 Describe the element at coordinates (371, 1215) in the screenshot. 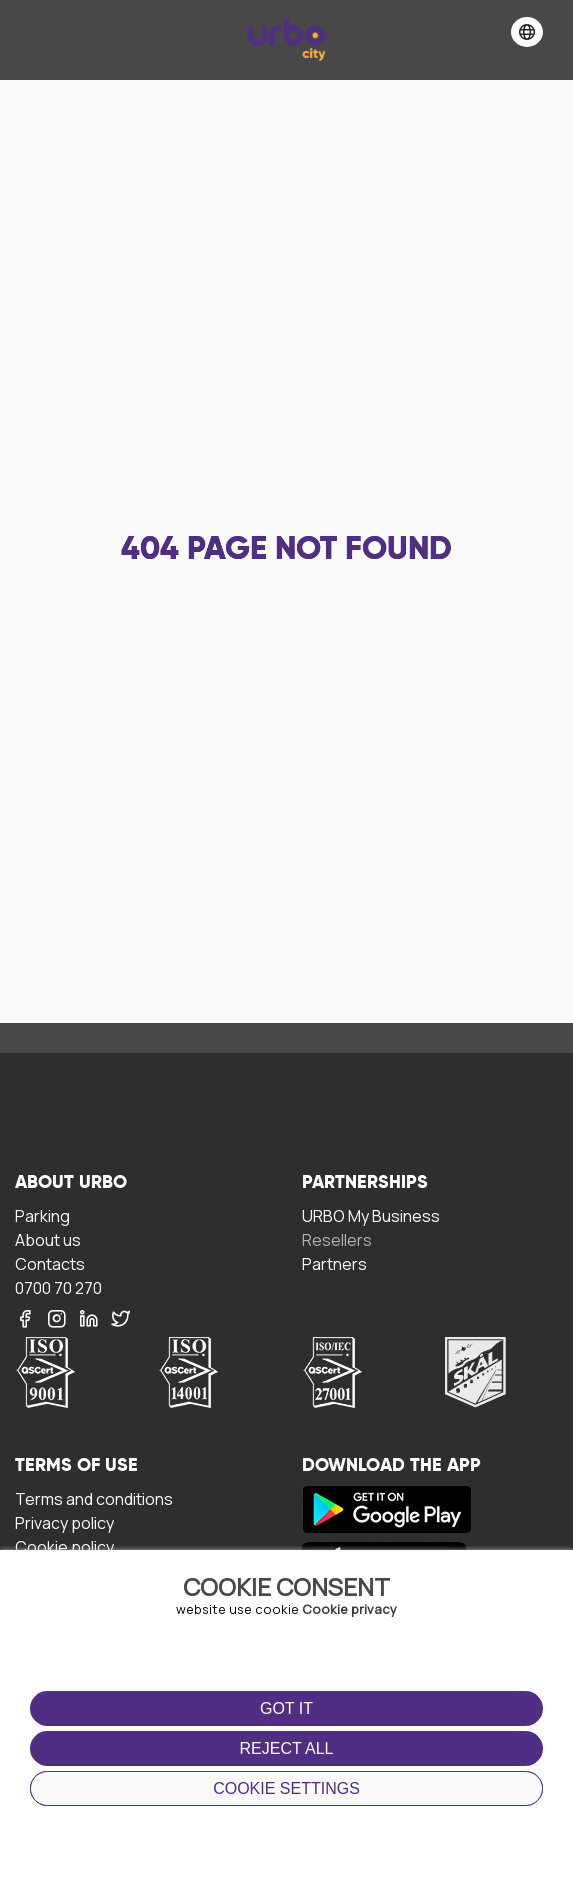

I see `URBO My Business` at that location.